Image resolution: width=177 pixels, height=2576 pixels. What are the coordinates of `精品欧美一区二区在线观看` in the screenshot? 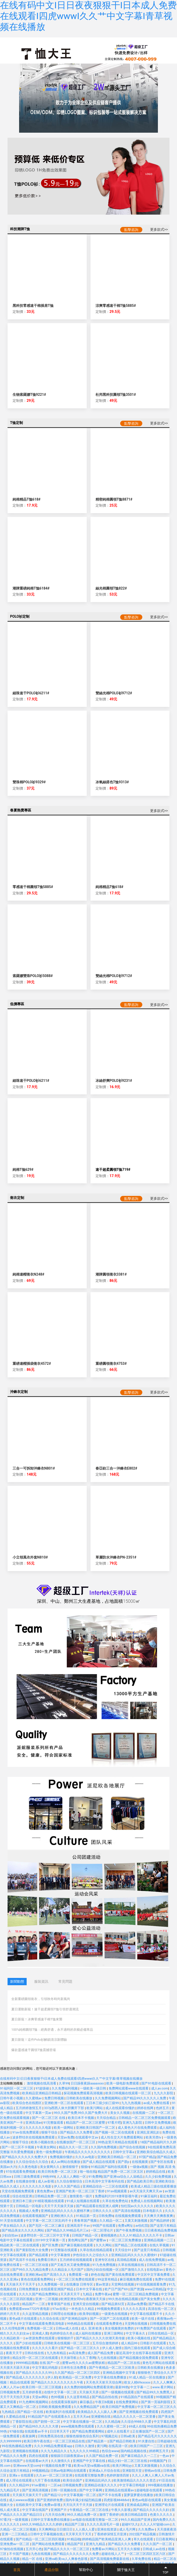 It's located at (20, 2245).